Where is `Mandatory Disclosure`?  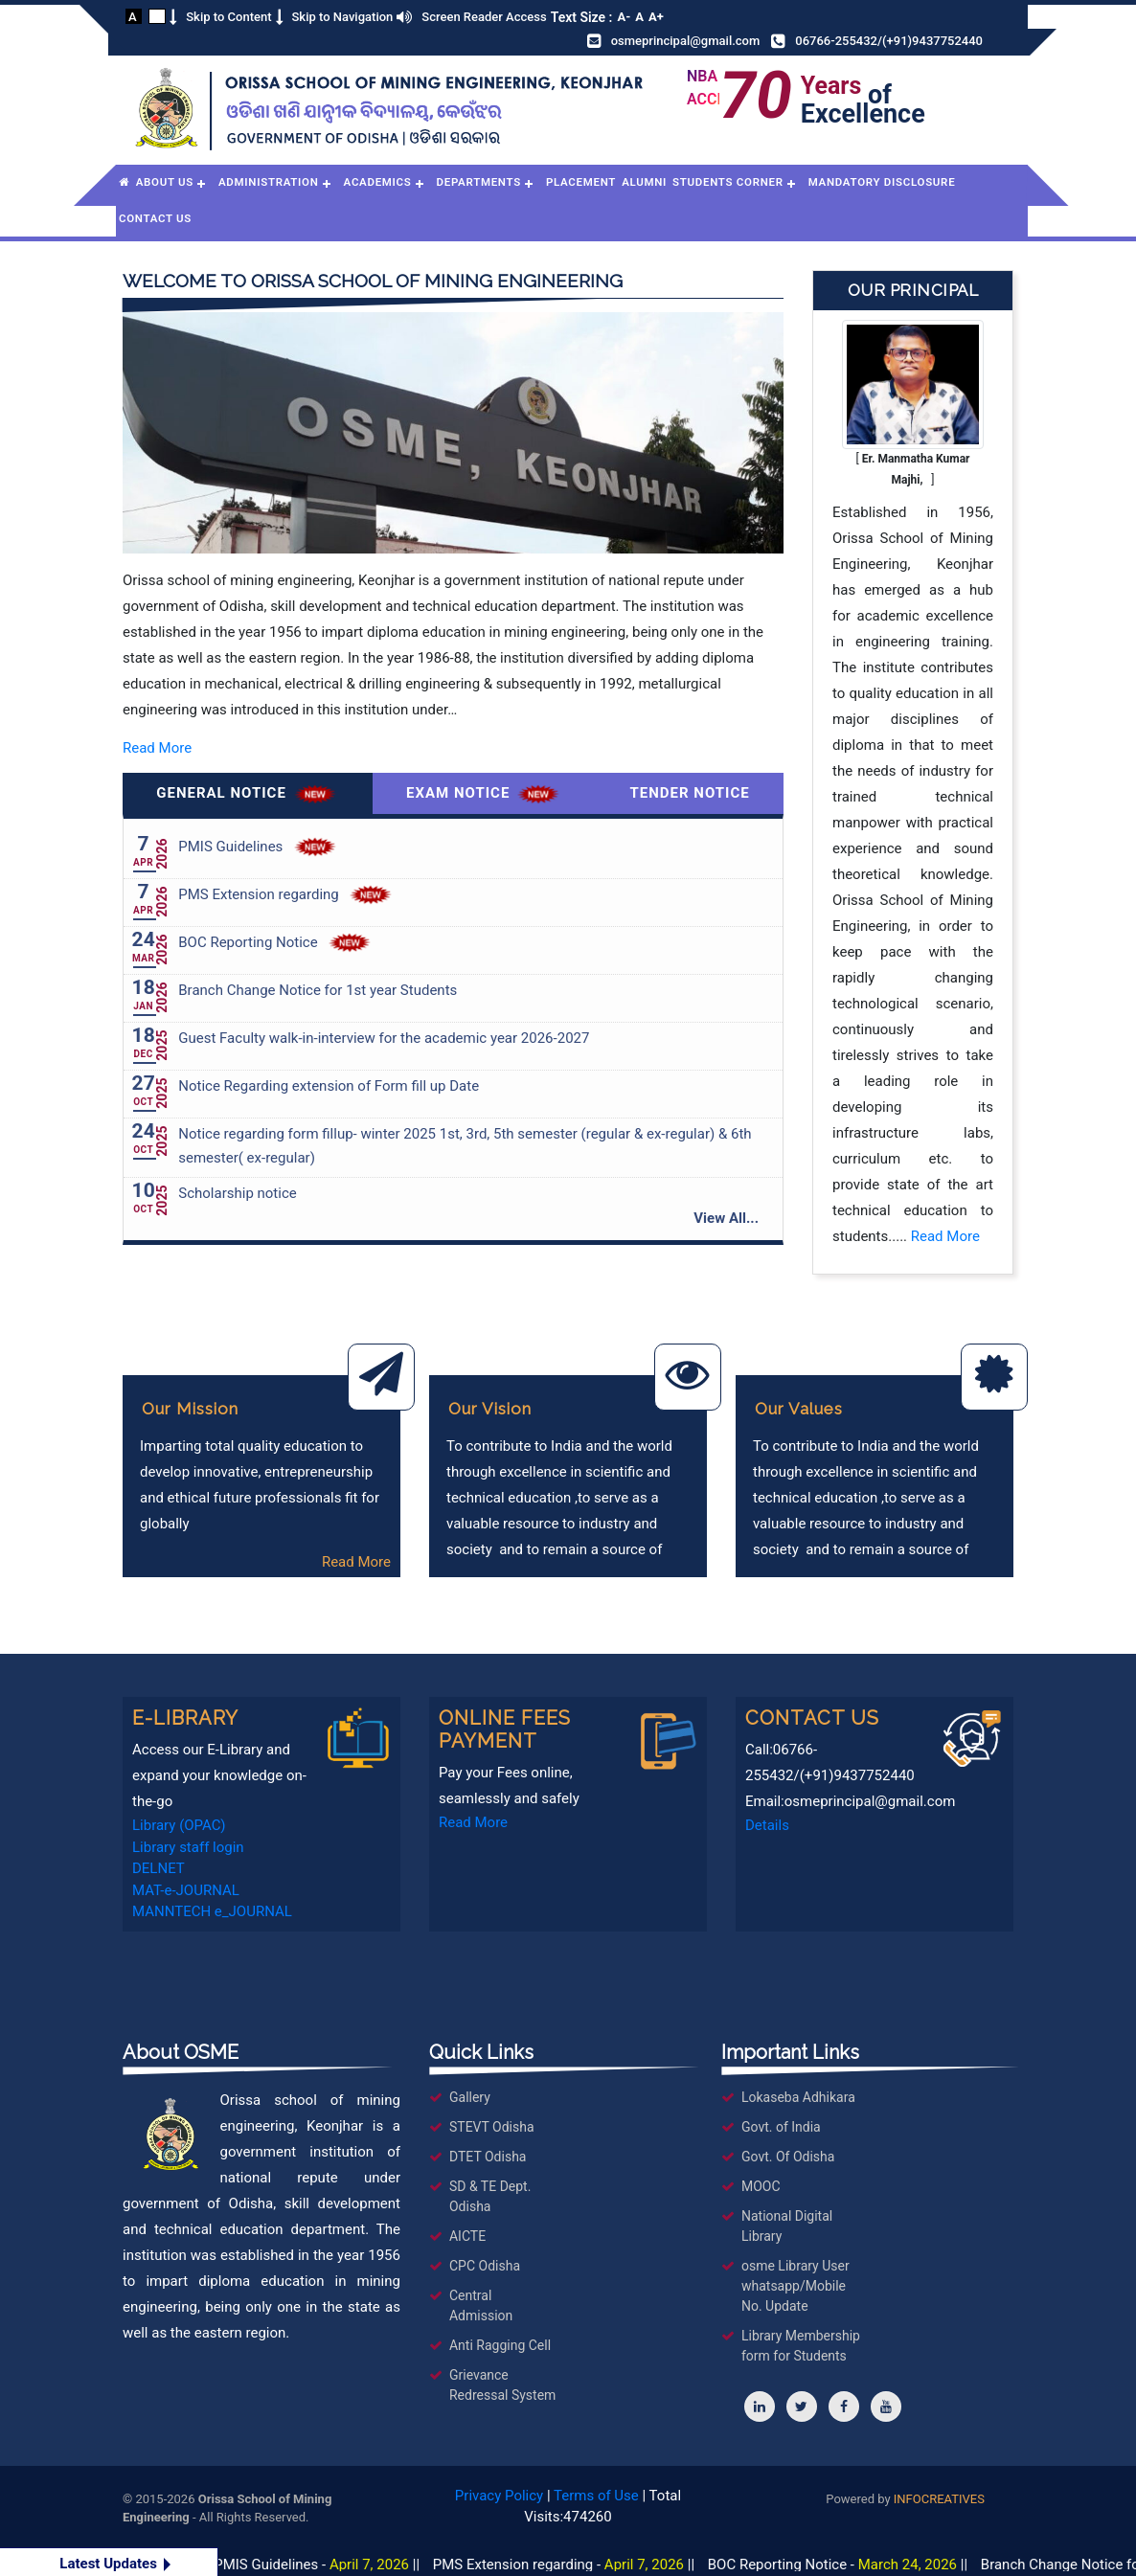 Mandatory Disclosure is located at coordinates (882, 182).